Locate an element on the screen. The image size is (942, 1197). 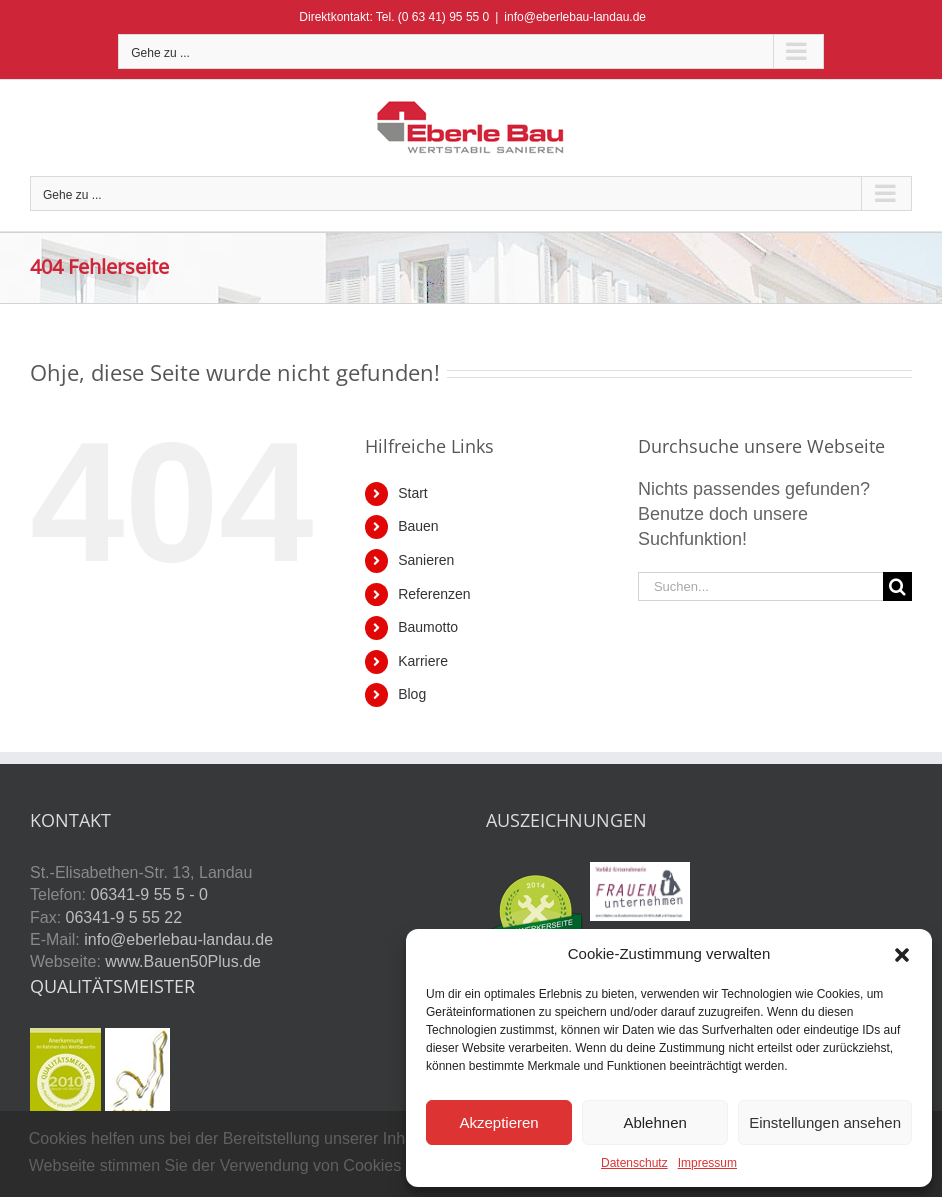
[Suche] is located at coordinates (897, 586).